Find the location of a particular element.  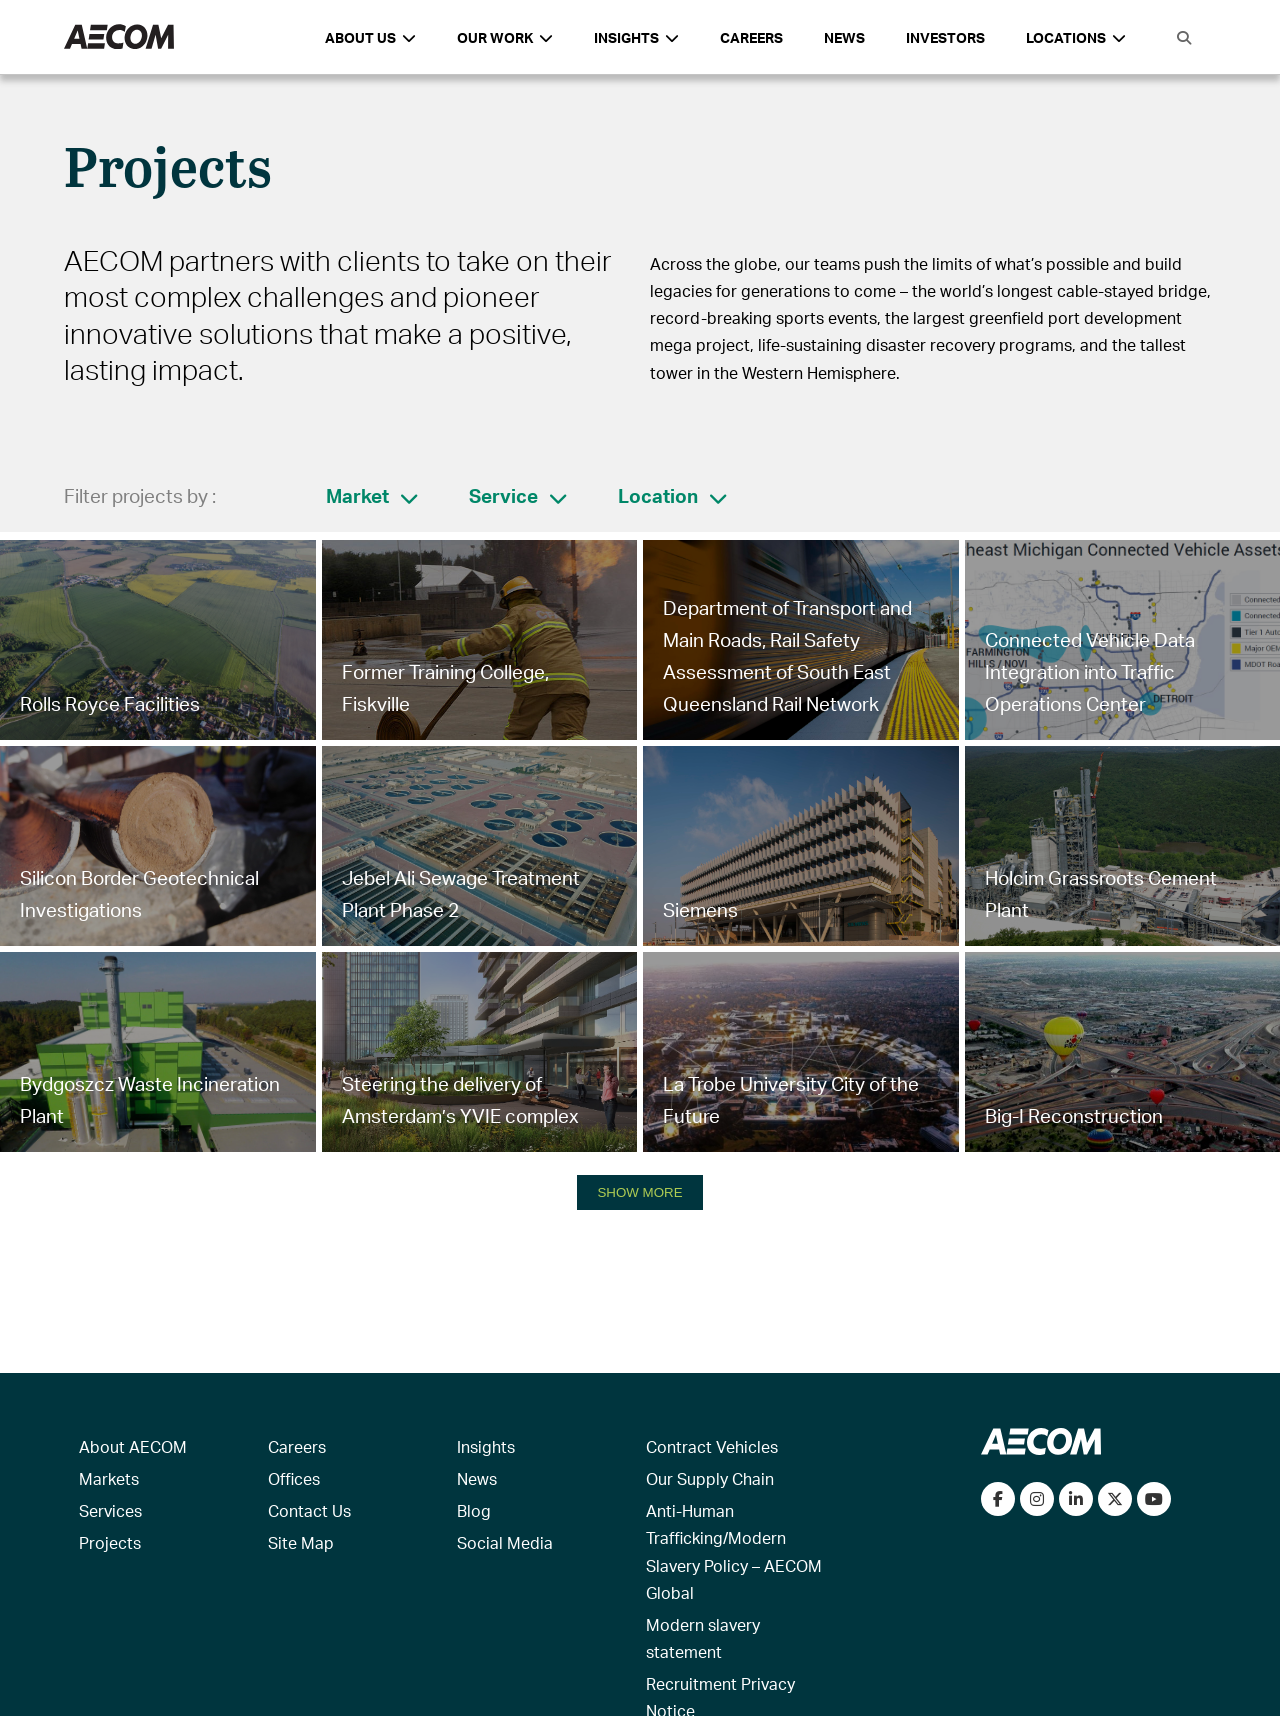

SHOW MORE is located at coordinates (639, 1192).